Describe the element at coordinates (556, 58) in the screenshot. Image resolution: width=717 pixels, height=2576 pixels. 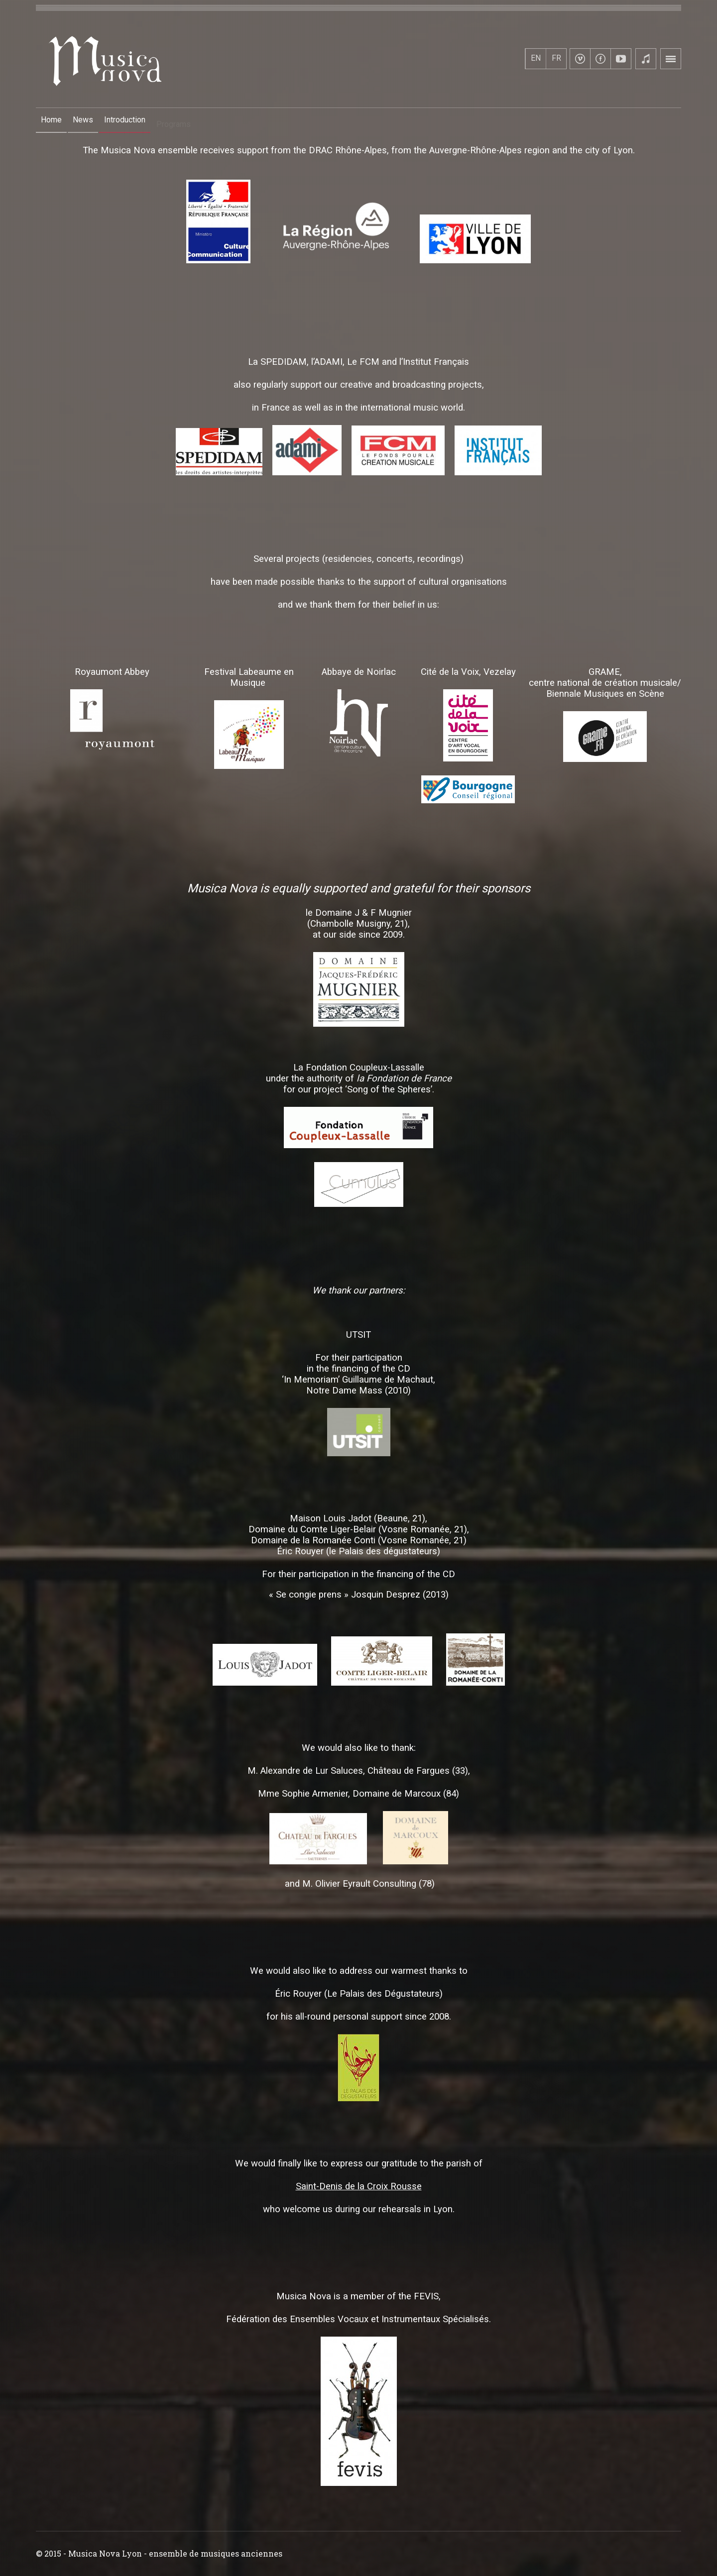
I see `FR` at that location.